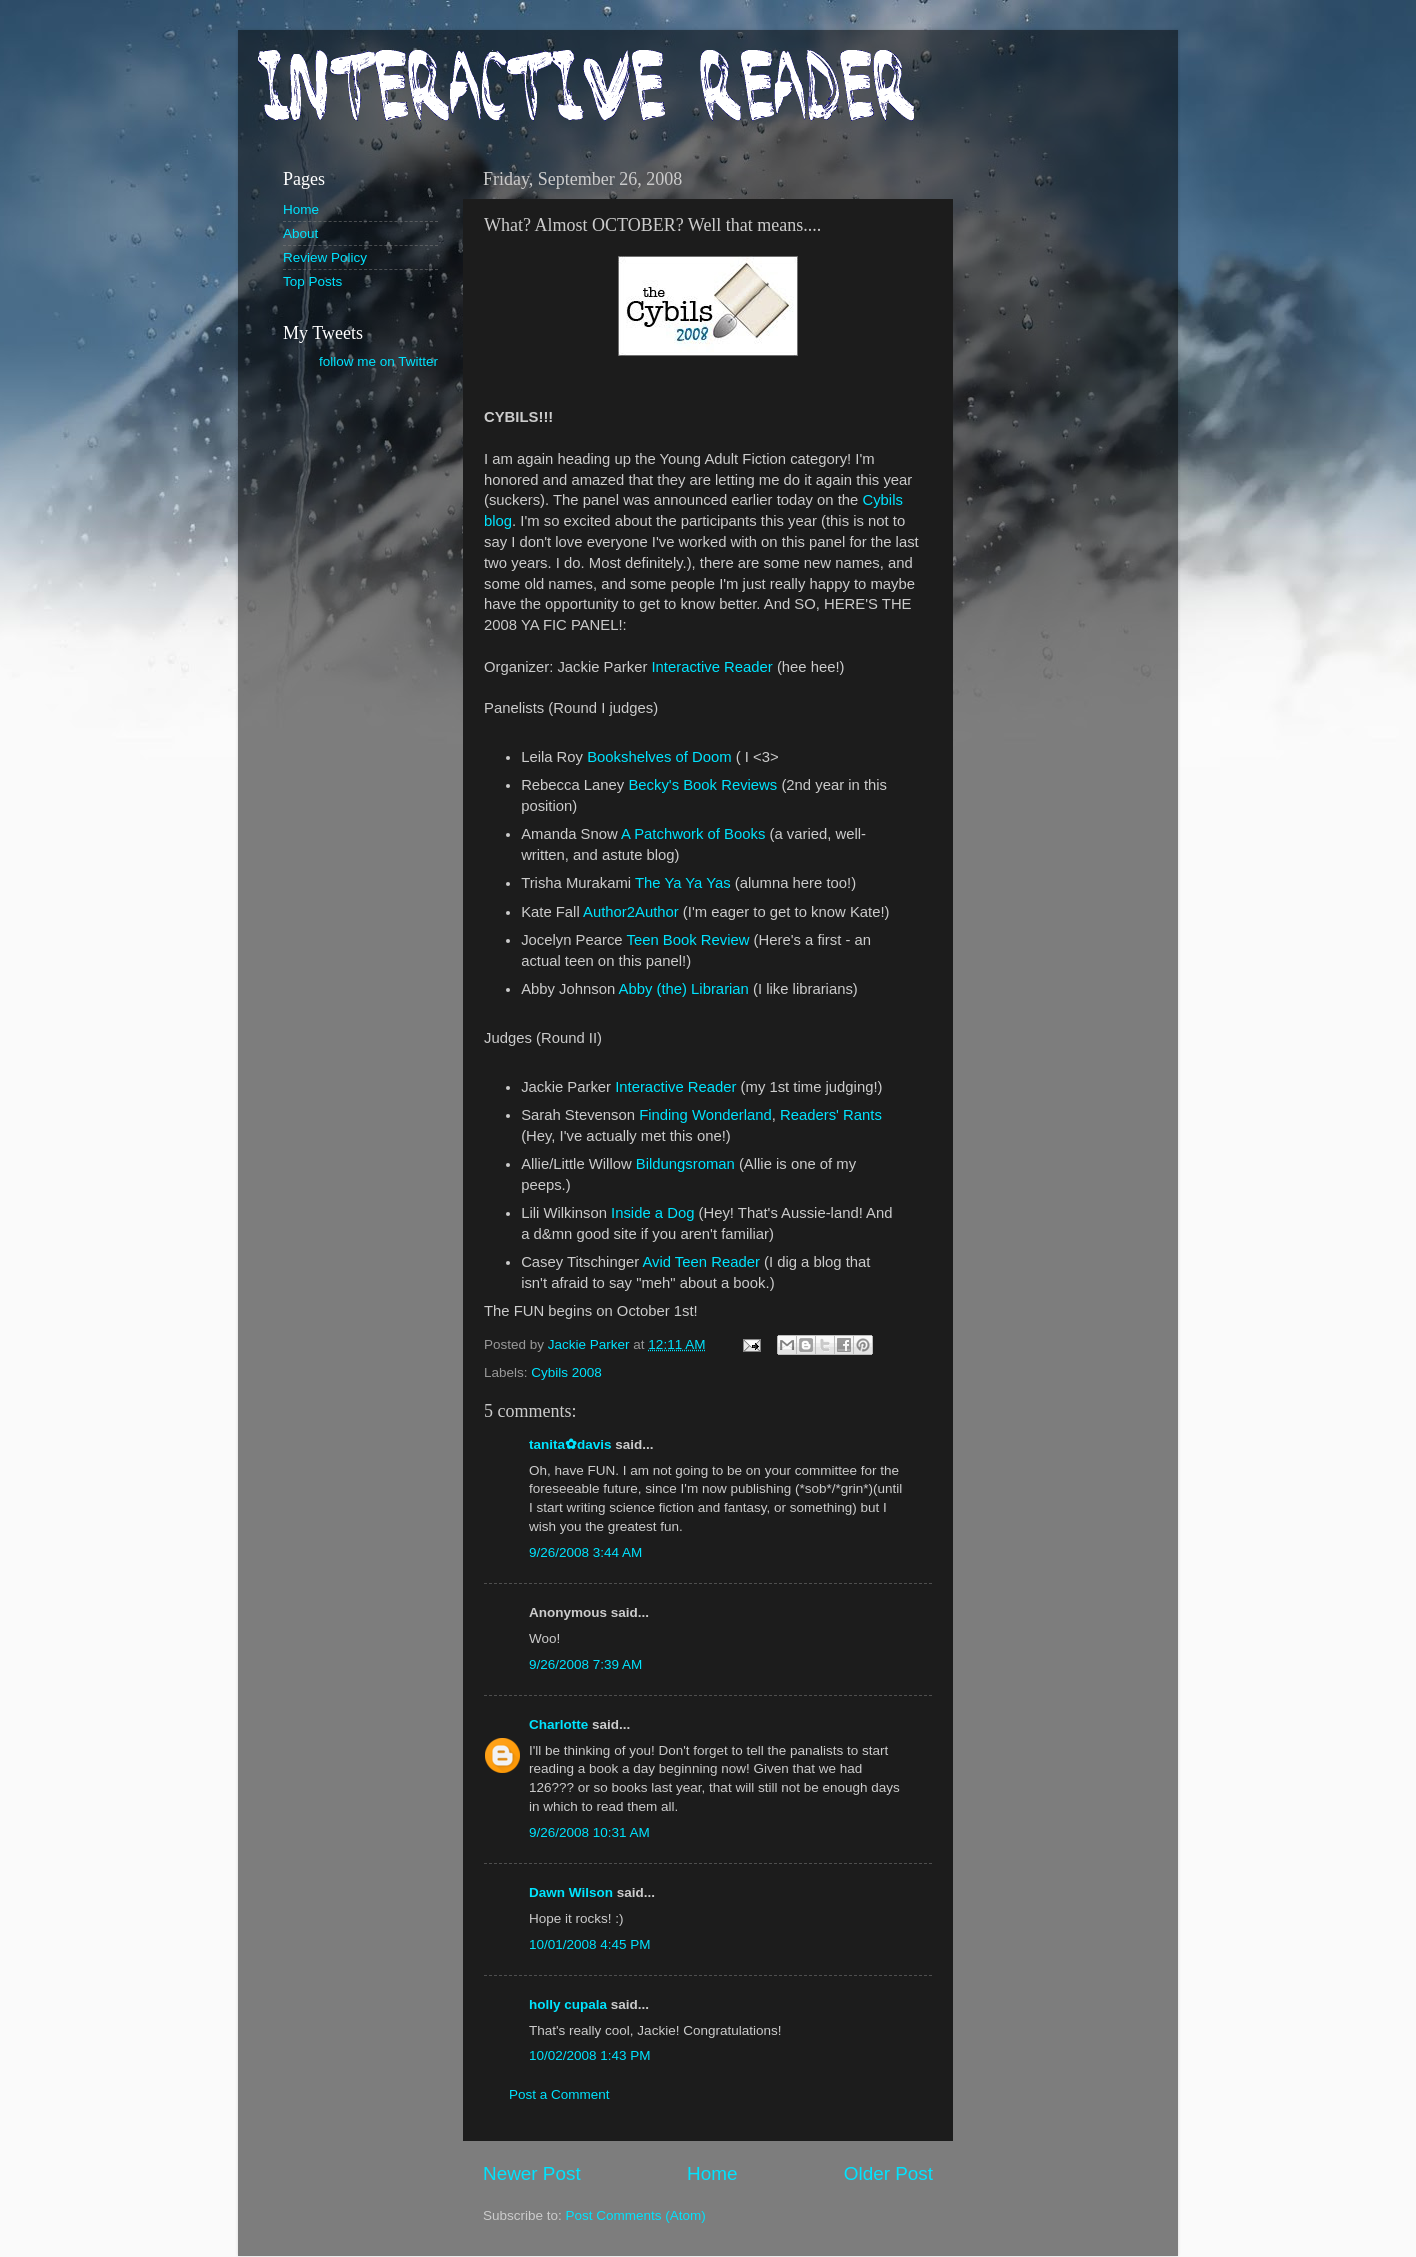  I want to click on Post Comments (Atom), so click(636, 2215).